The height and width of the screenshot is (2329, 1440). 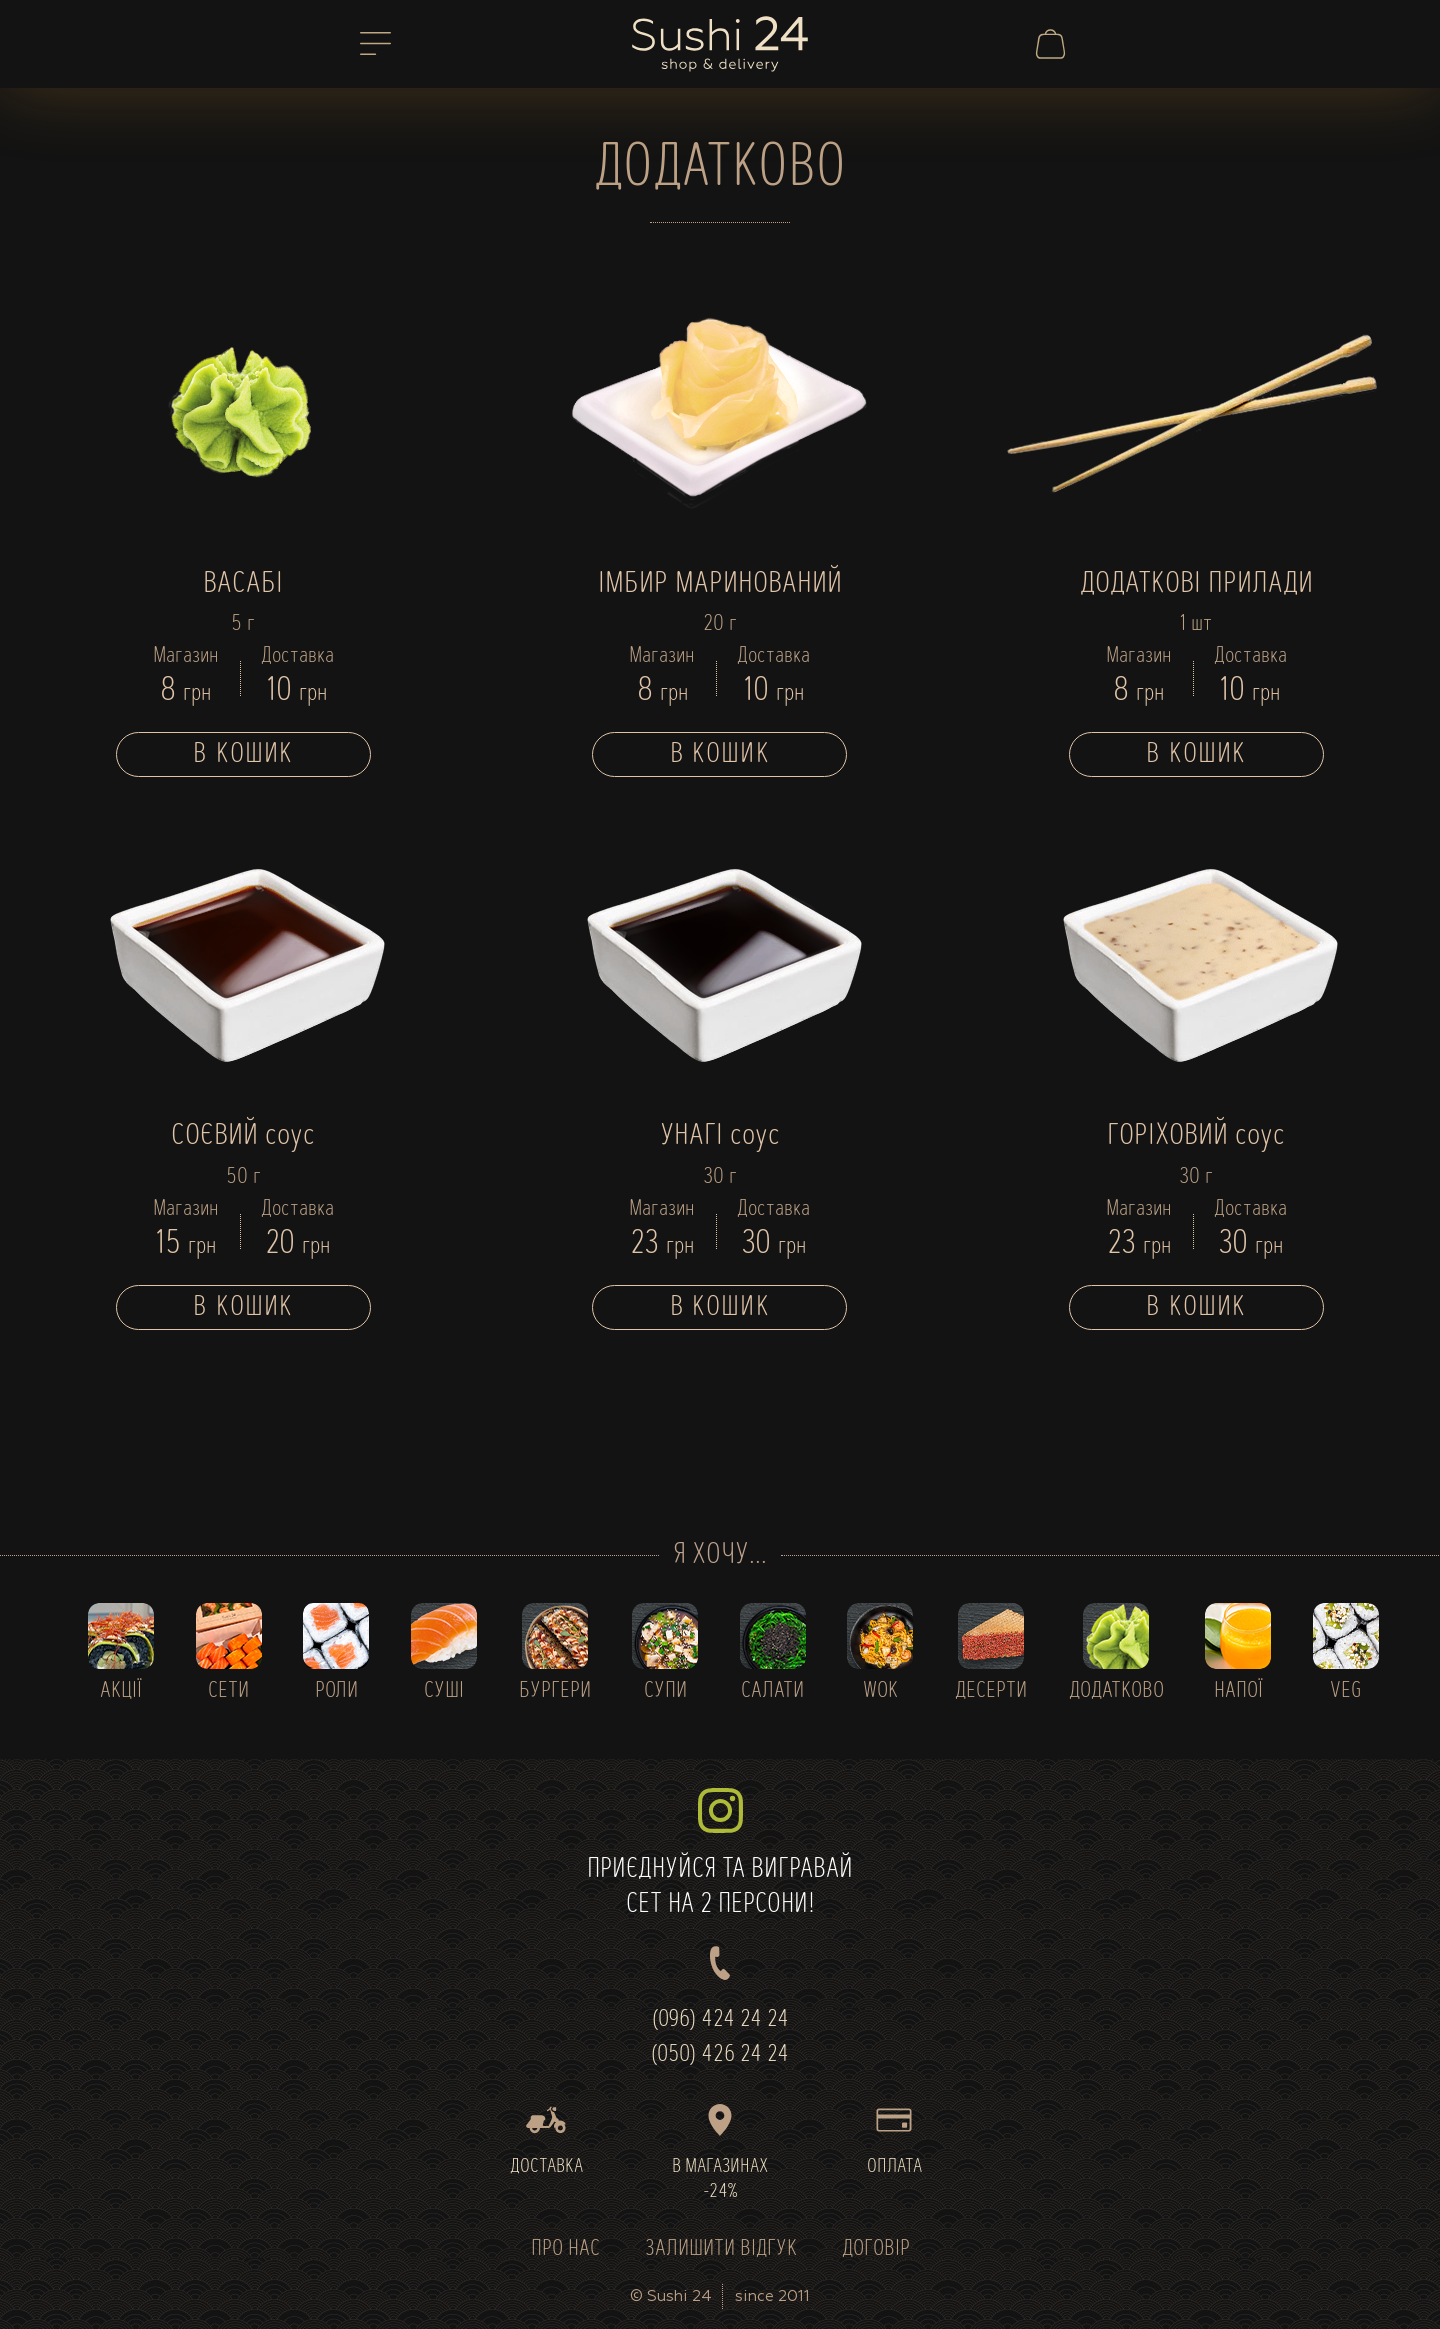 I want to click on ЗАЛИШИТИ ВІДГУК, so click(x=721, y=2249).